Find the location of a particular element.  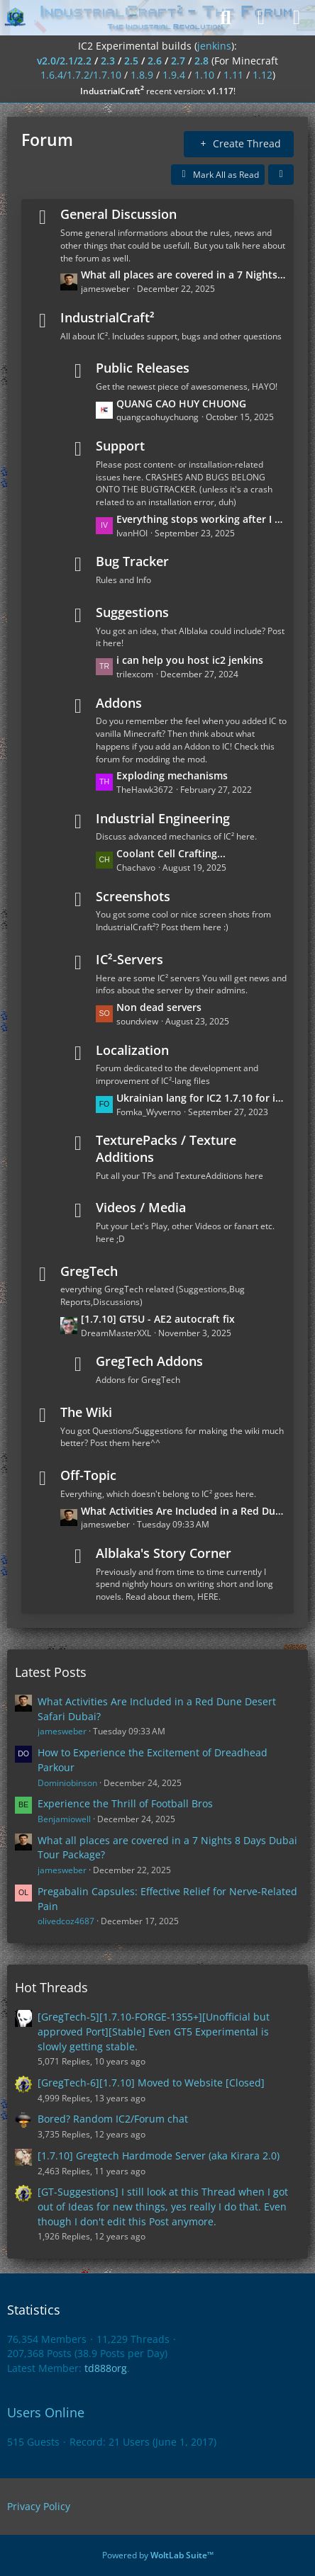

Off-Topic is located at coordinates (88, 1475).